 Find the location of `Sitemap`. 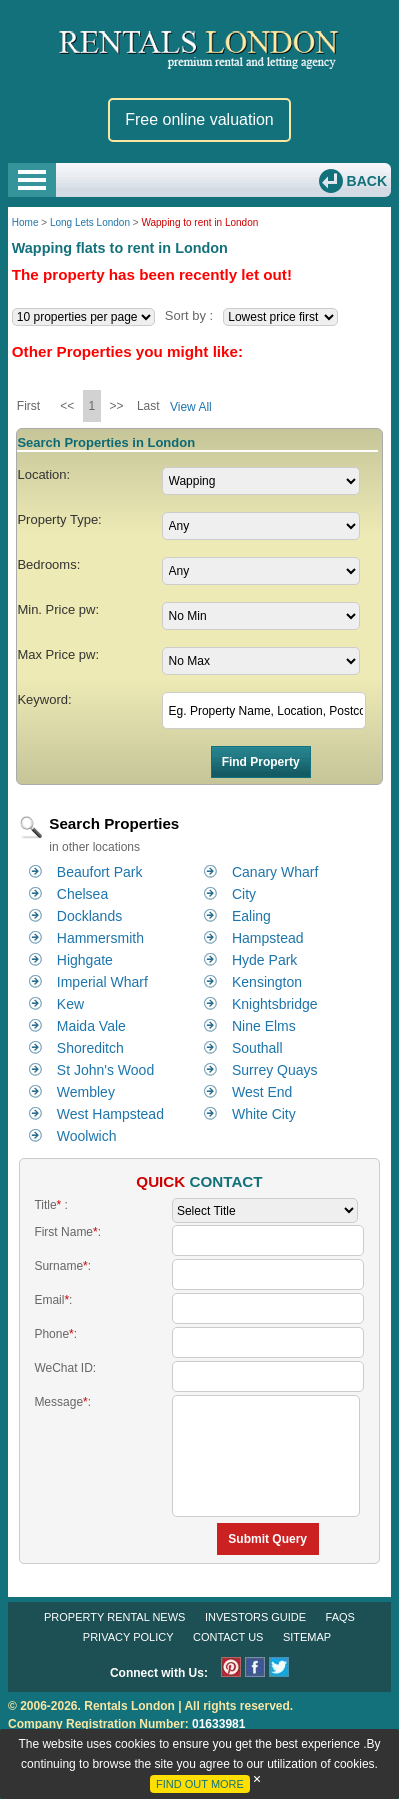

Sitemap is located at coordinates (307, 1637).